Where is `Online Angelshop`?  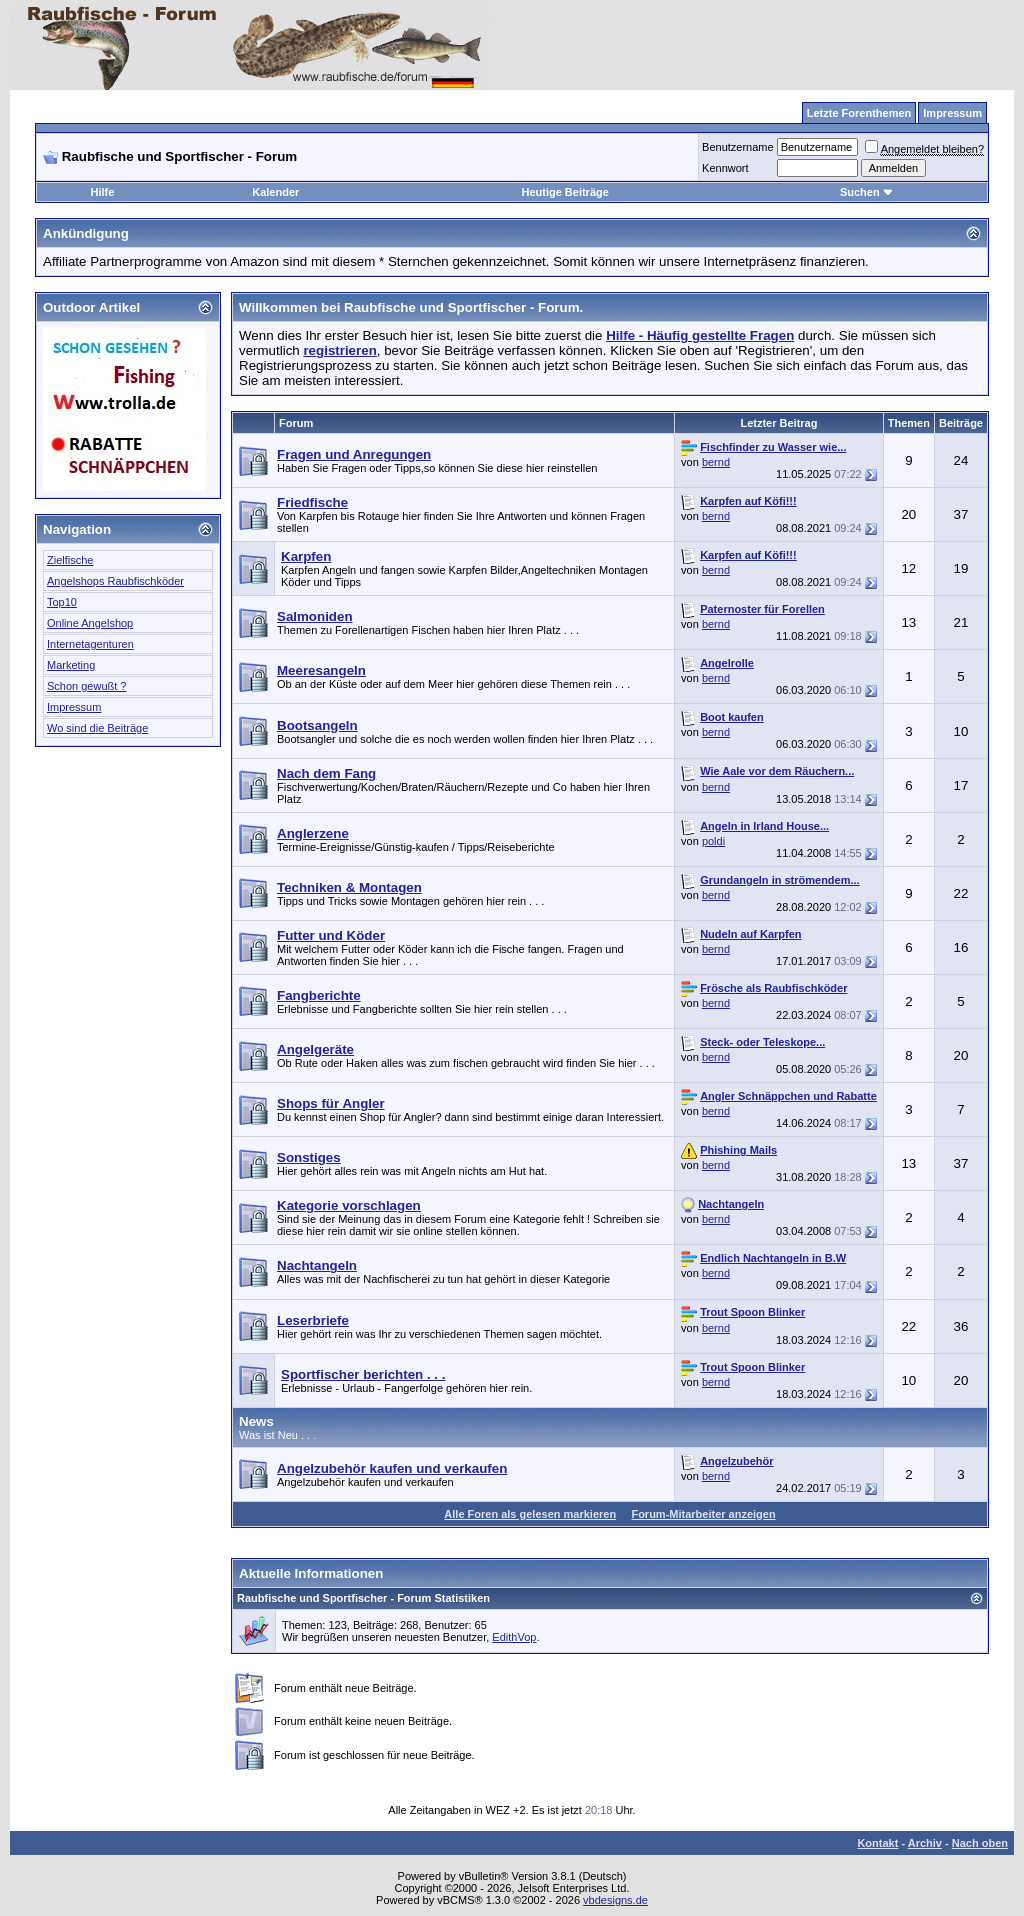
Online Angelshop is located at coordinates (90, 623).